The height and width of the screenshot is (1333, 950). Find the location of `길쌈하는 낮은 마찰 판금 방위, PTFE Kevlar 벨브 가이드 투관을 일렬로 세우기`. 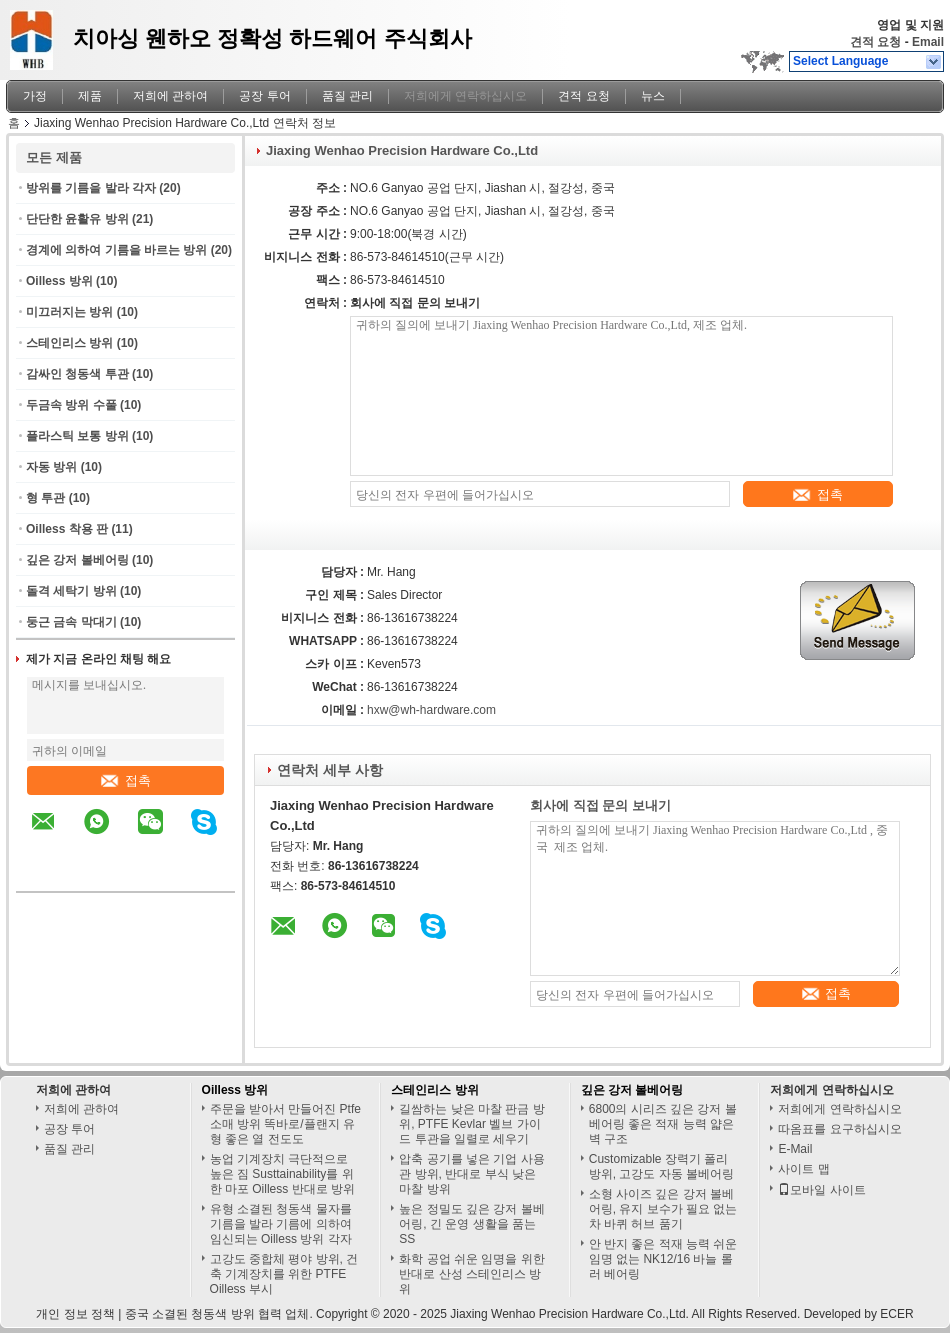

길쌈하는 낮은 마찰 판금 방위, PTFE Kevlar 벨브 가이드 투관을 일렬로 세우기 is located at coordinates (471, 1124).